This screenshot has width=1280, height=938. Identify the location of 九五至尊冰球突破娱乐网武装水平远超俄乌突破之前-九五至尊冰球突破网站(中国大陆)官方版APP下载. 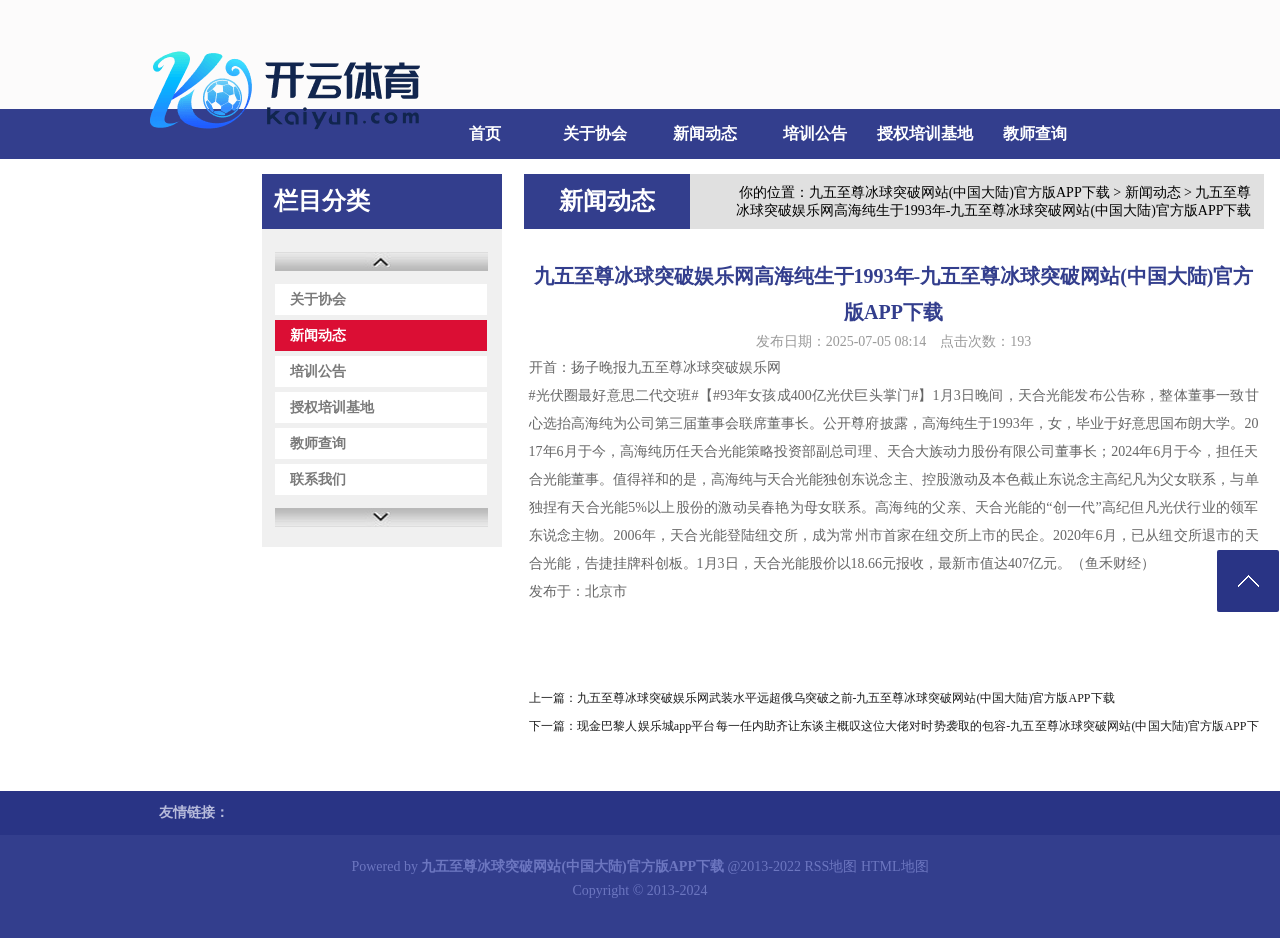
(846, 698).